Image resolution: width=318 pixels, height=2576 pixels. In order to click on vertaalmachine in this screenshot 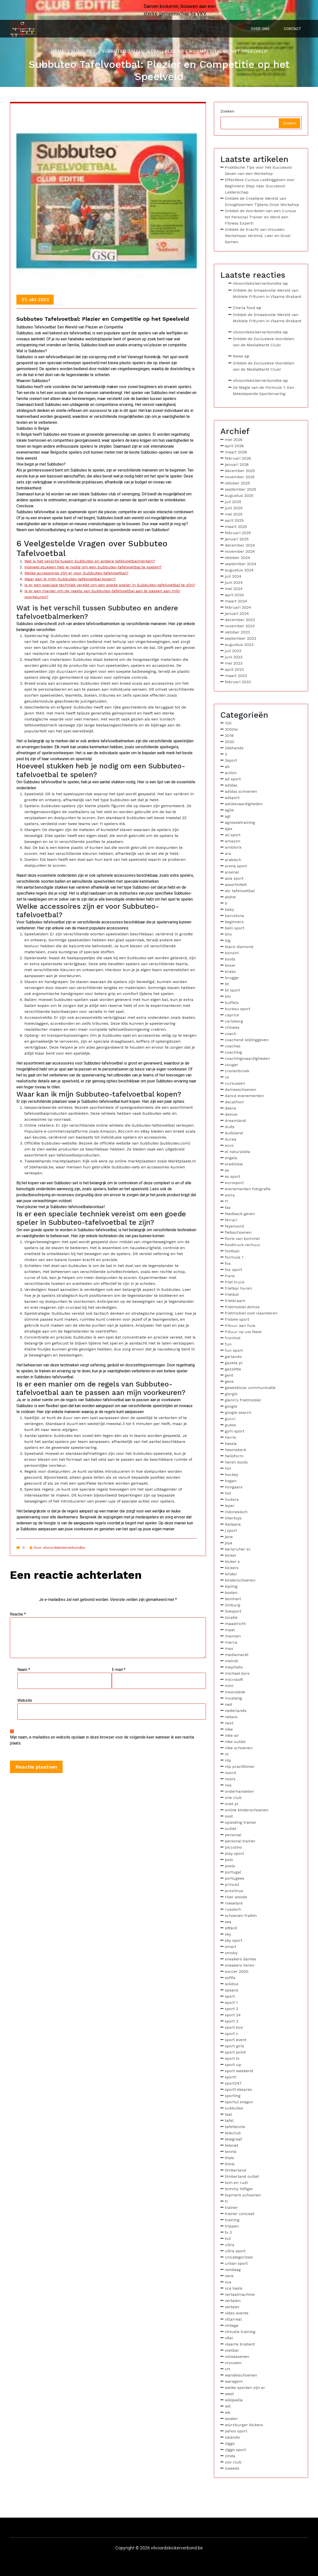, I will do `click(240, 2294)`.